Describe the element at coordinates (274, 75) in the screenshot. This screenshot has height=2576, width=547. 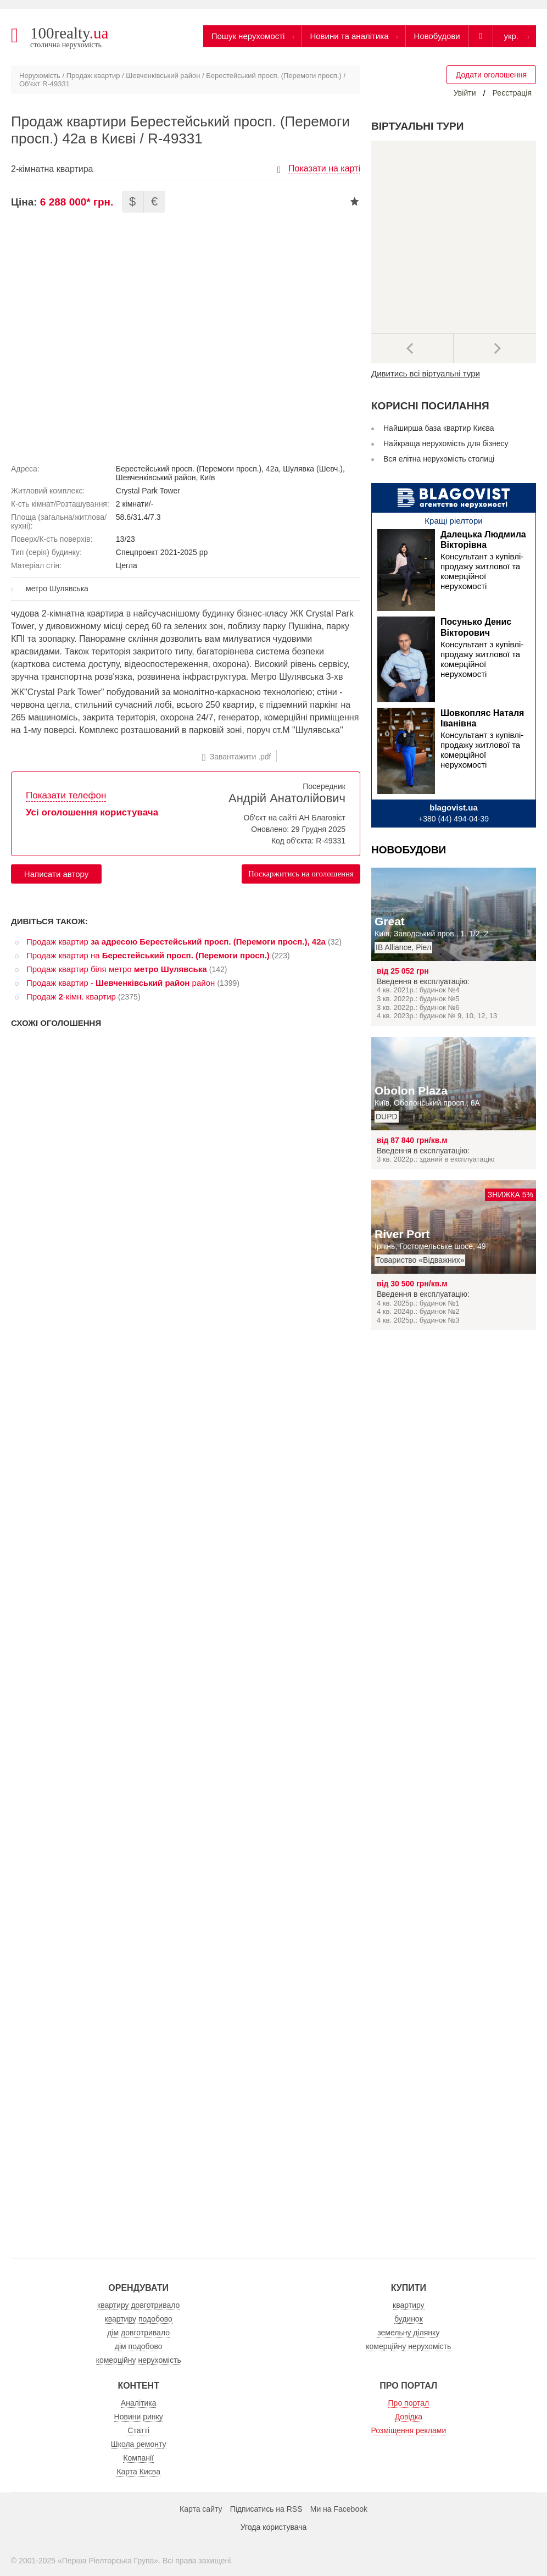
I see `Берестейський просп. (Перемоги просп.)` at that location.